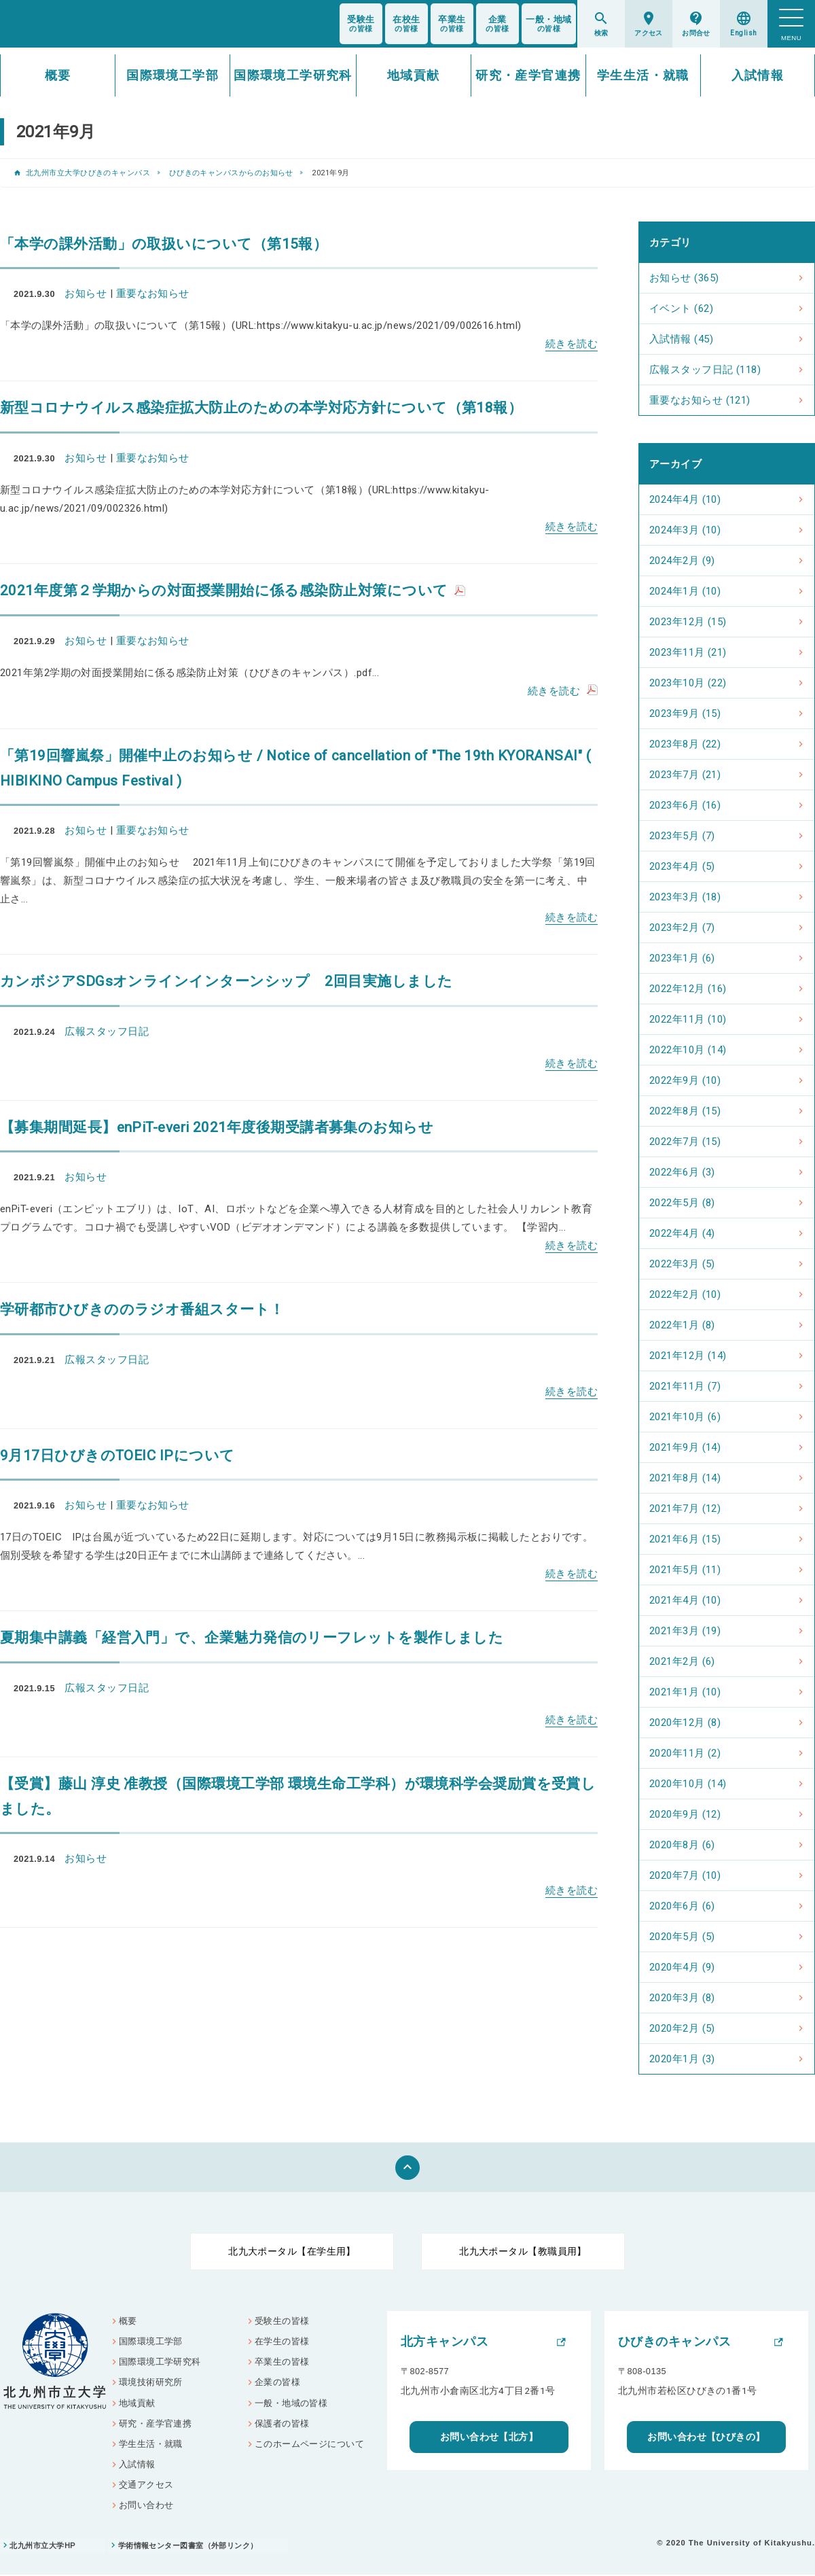  Describe the element at coordinates (107, 1031) in the screenshot. I see `広報スタッフ日記` at that location.